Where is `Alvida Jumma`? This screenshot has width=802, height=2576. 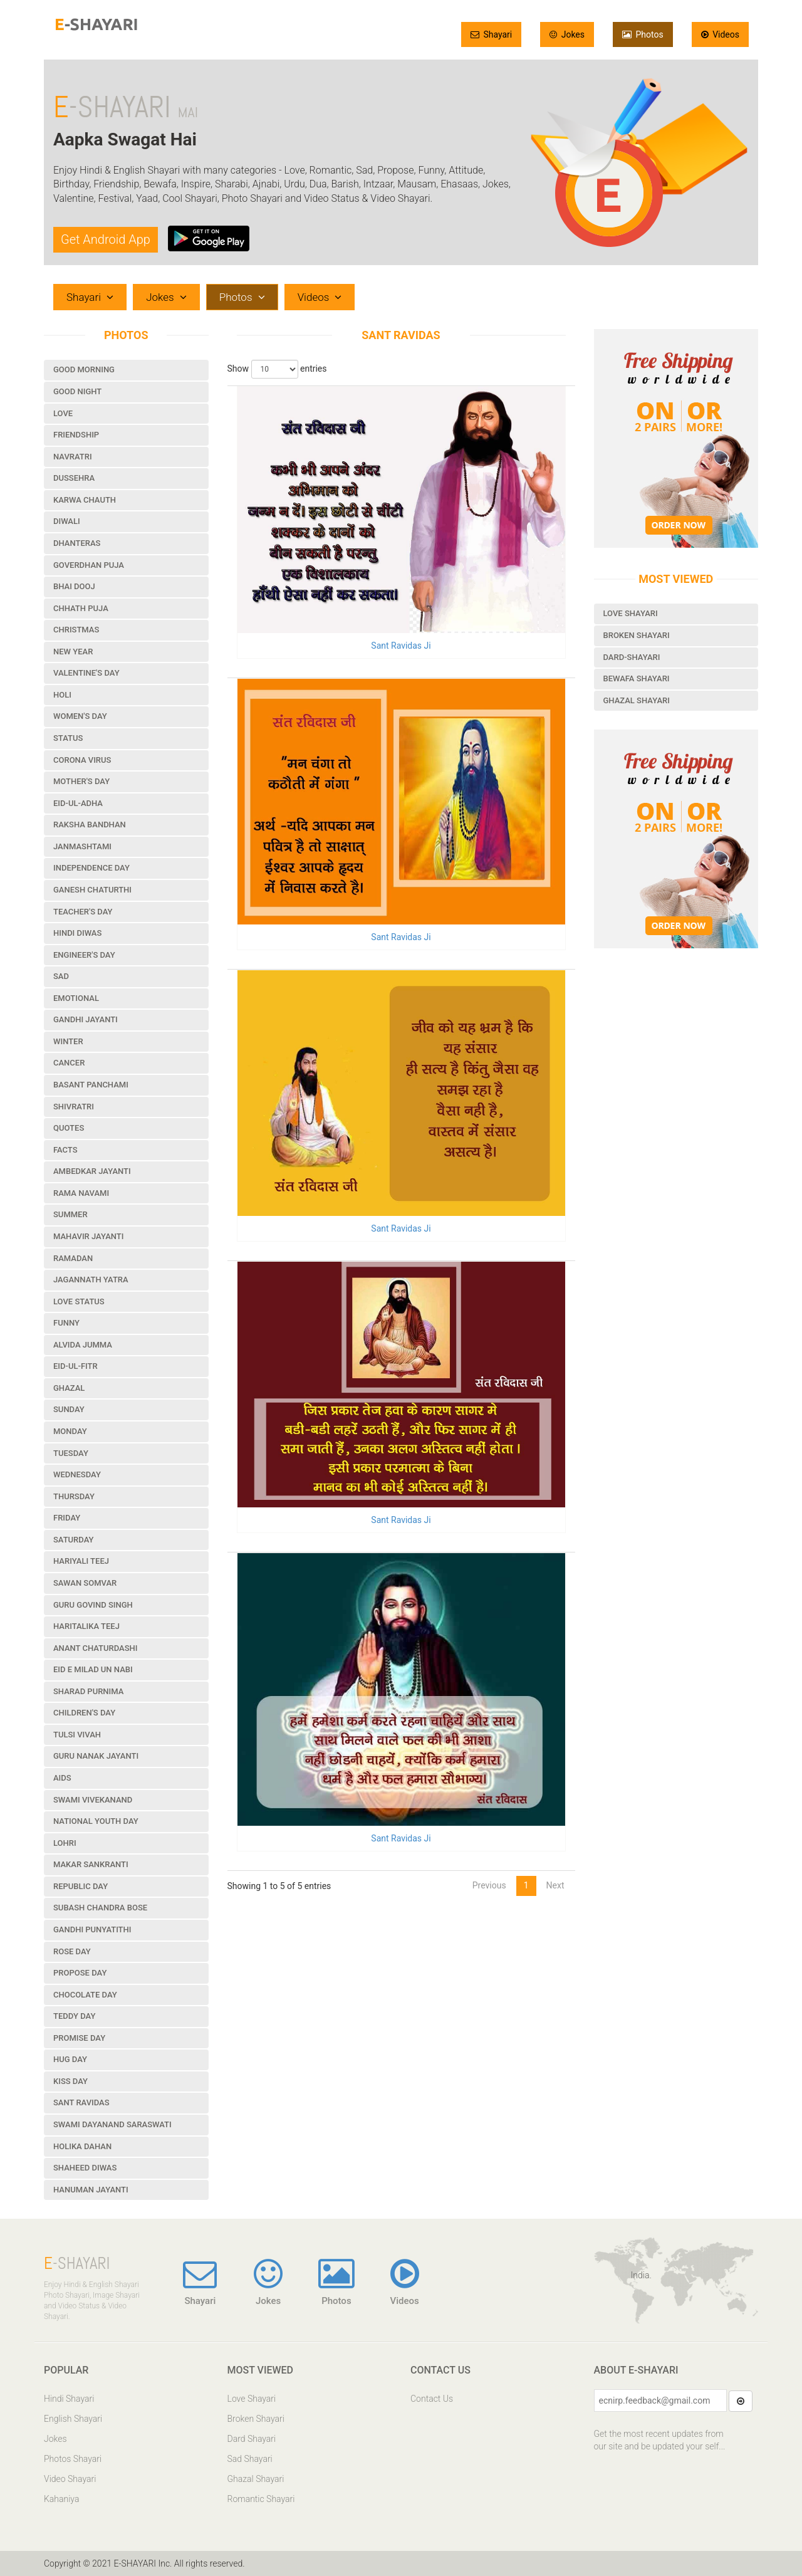 Alvida Jumma is located at coordinates (82, 1344).